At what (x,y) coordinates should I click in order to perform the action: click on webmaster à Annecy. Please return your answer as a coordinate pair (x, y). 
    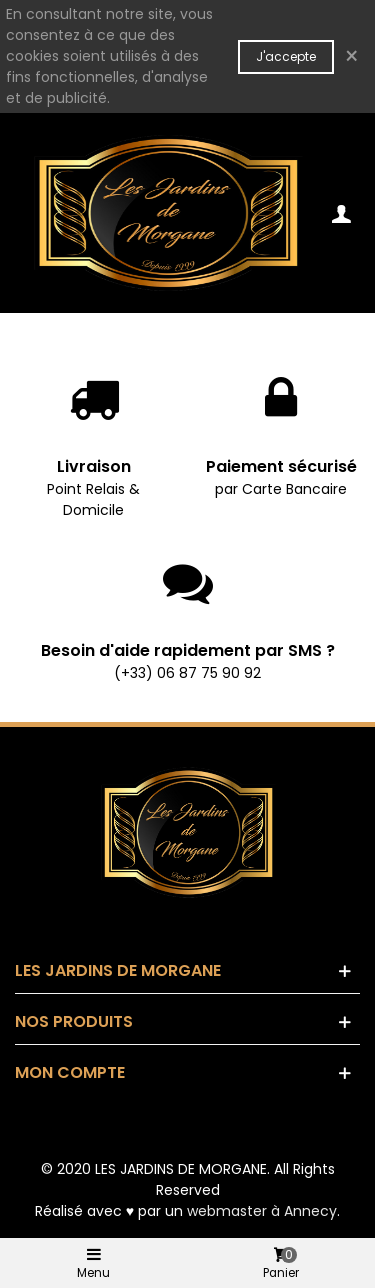
    Looking at the image, I should click on (262, 1211).